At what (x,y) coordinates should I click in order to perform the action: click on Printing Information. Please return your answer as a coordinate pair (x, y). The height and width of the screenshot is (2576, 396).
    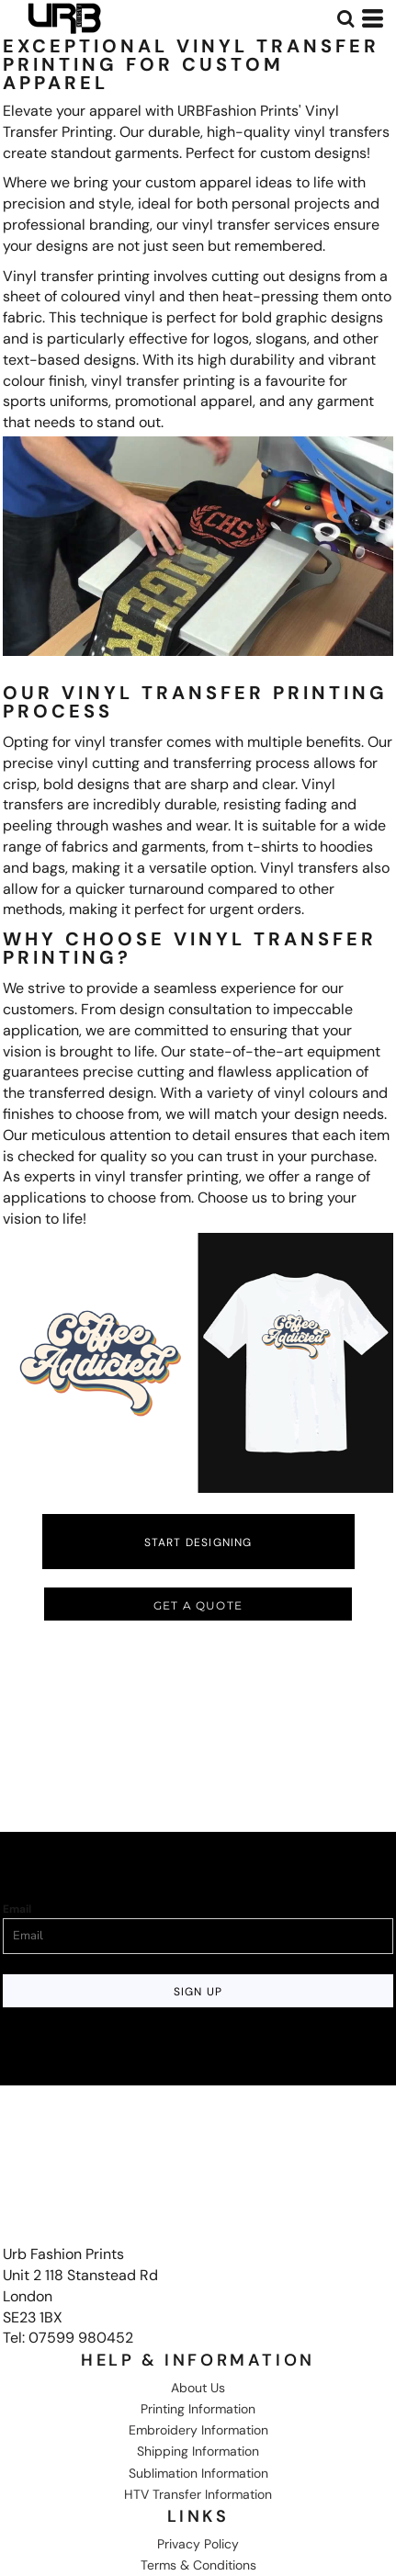
    Looking at the image, I should click on (198, 2409).